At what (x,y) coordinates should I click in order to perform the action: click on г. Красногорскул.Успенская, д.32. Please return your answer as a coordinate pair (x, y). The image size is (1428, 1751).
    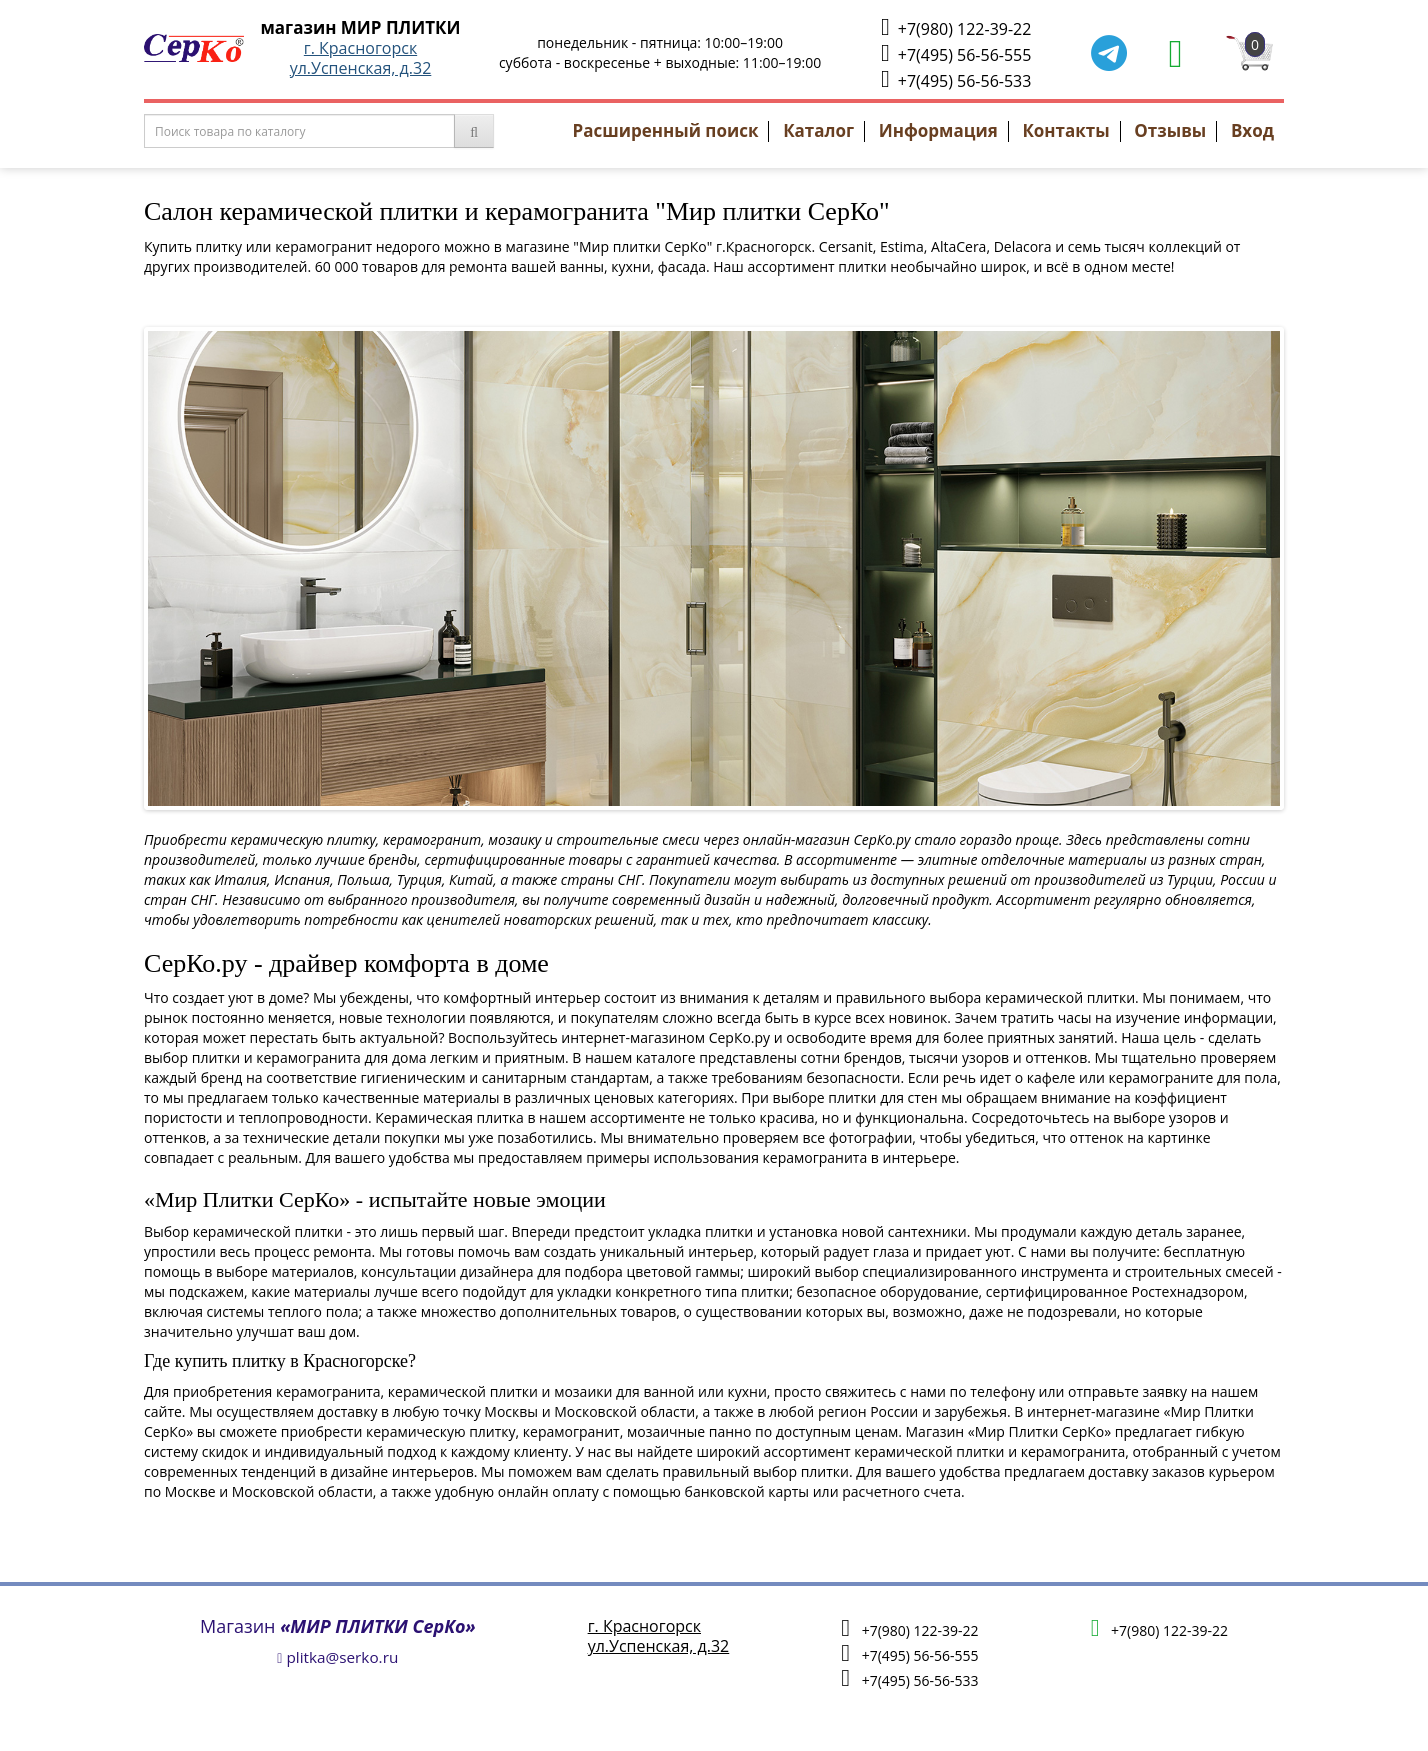
    Looking at the image, I should click on (361, 58).